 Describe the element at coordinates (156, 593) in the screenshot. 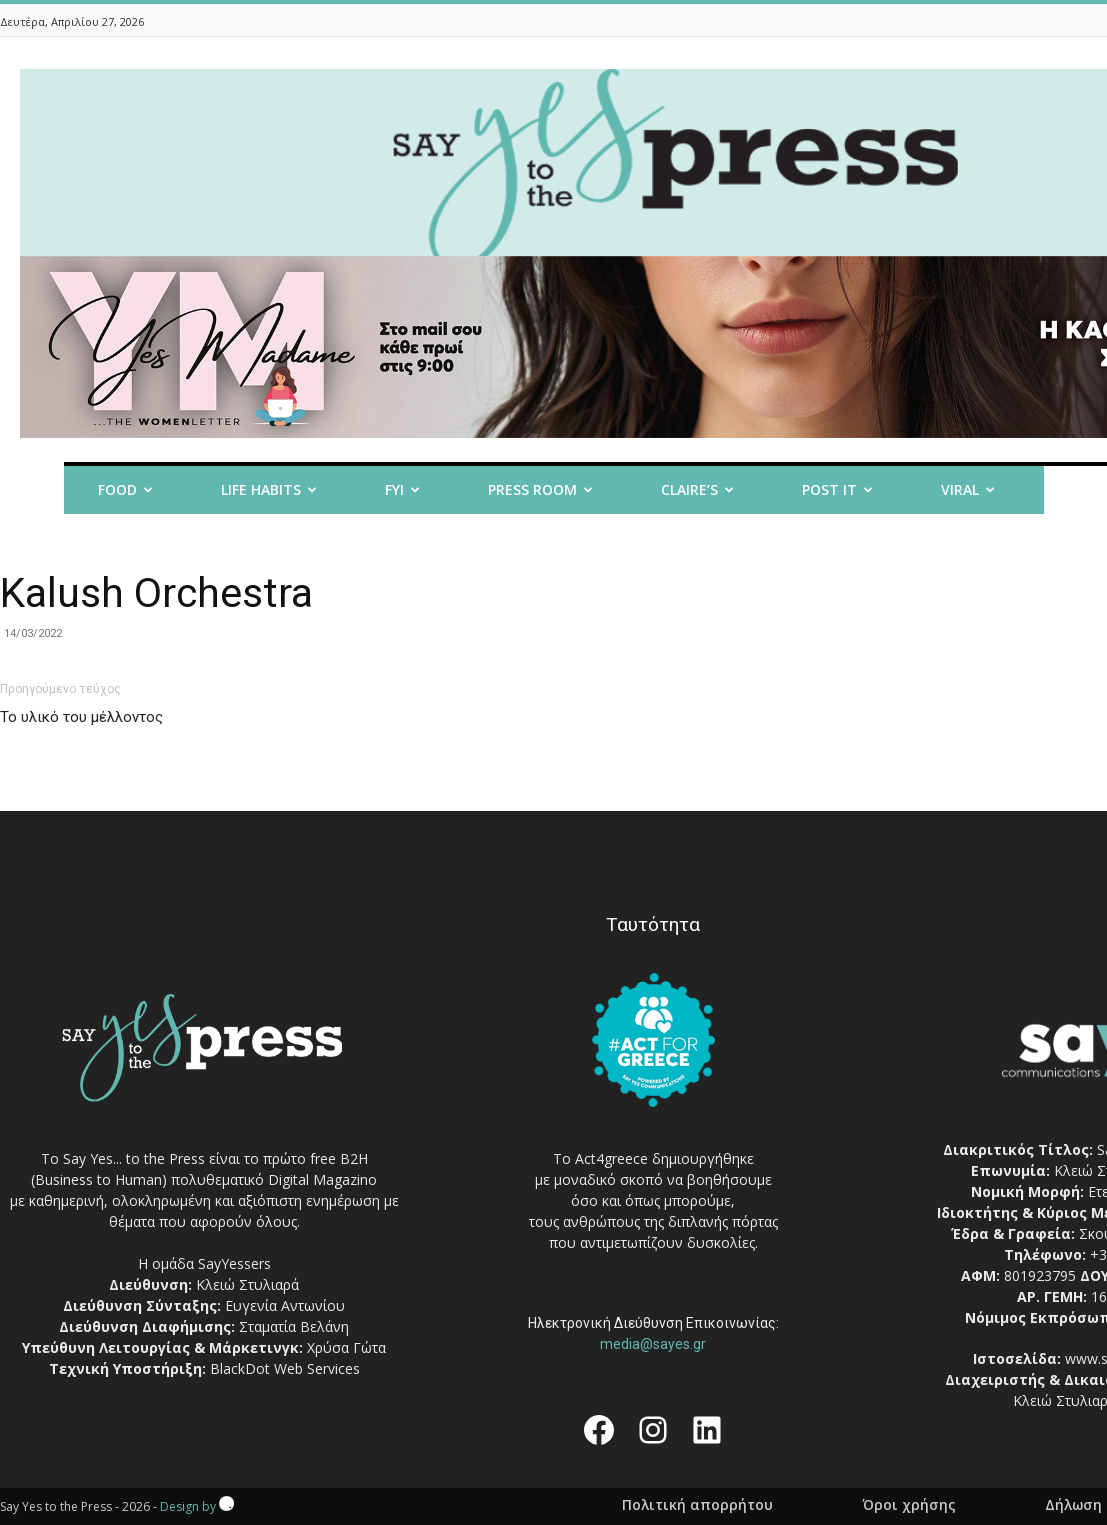

I see `Kalush Orchestra` at that location.